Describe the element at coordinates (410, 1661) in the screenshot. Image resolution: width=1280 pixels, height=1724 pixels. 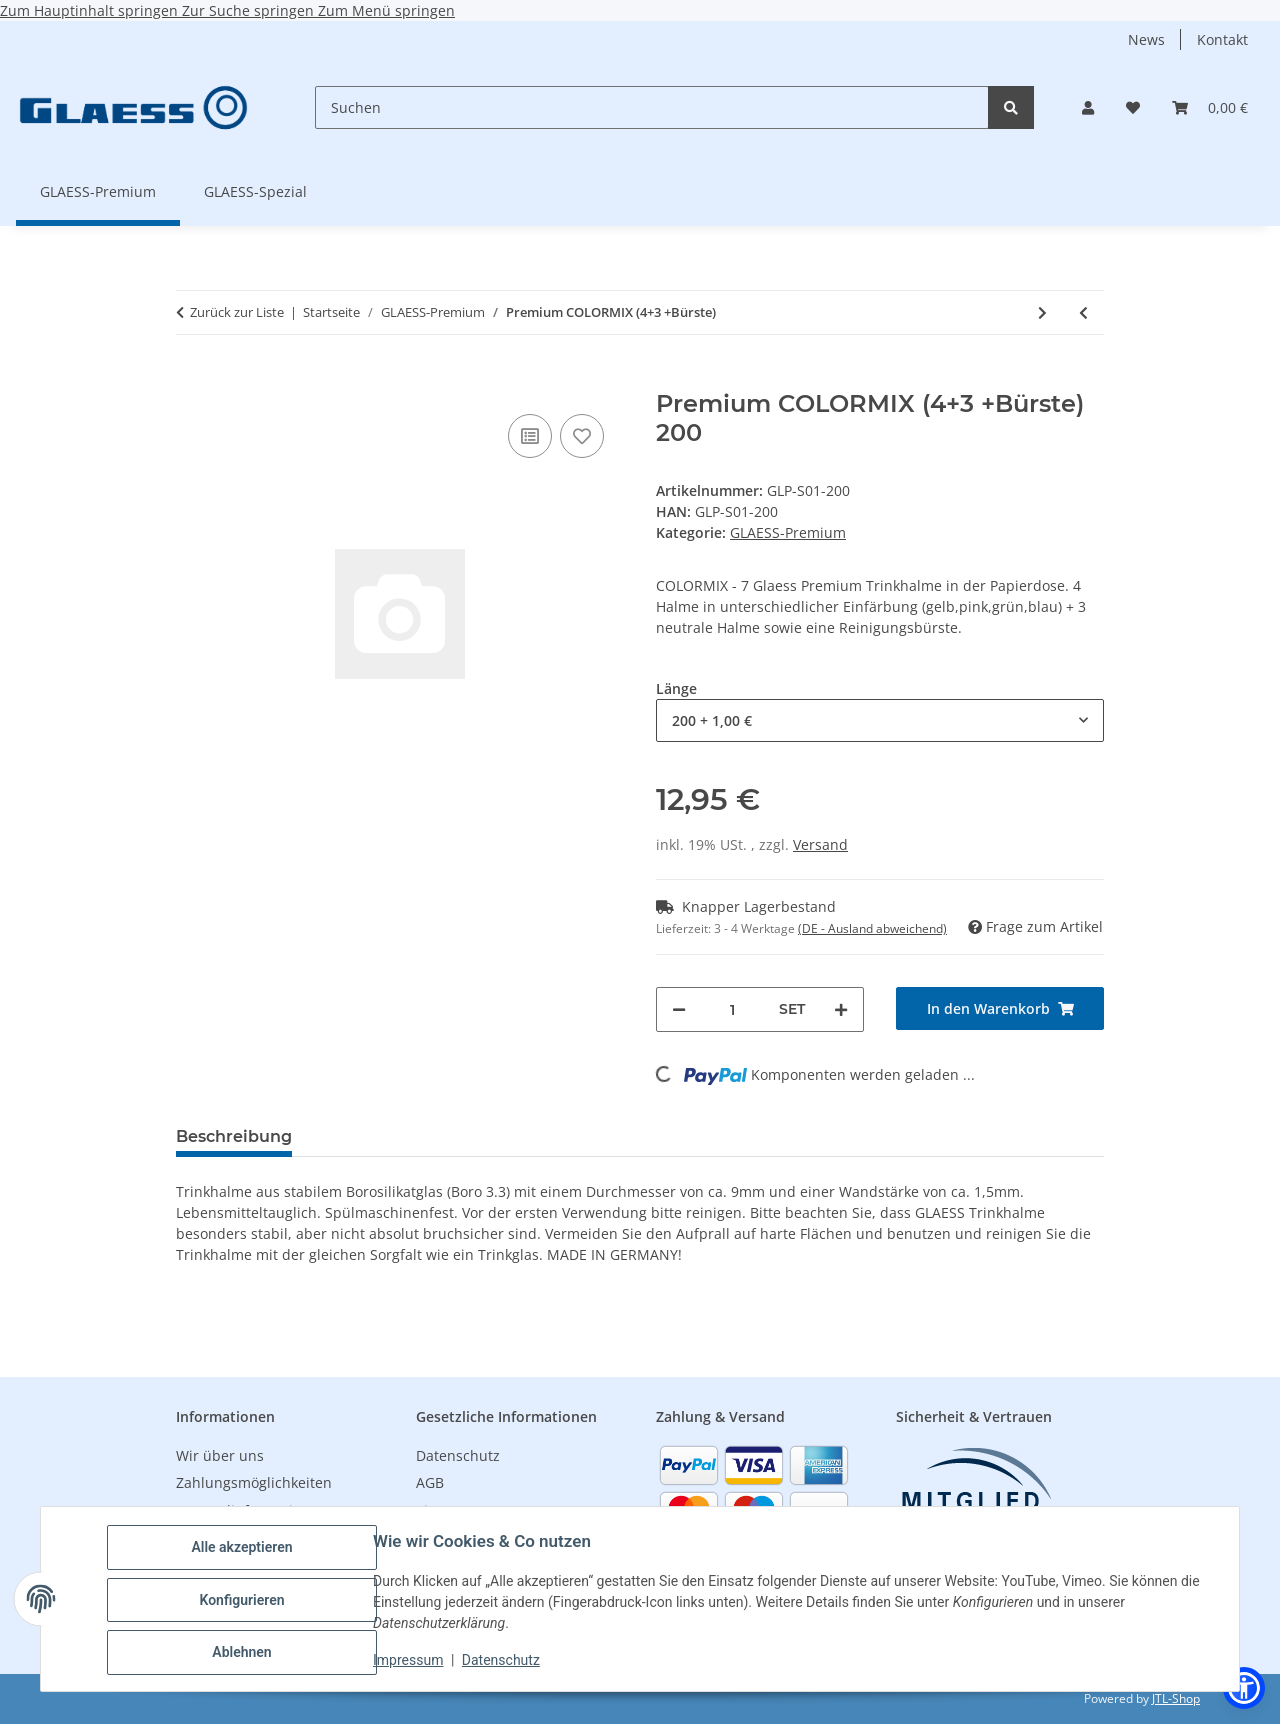
I see `Impressum` at that location.